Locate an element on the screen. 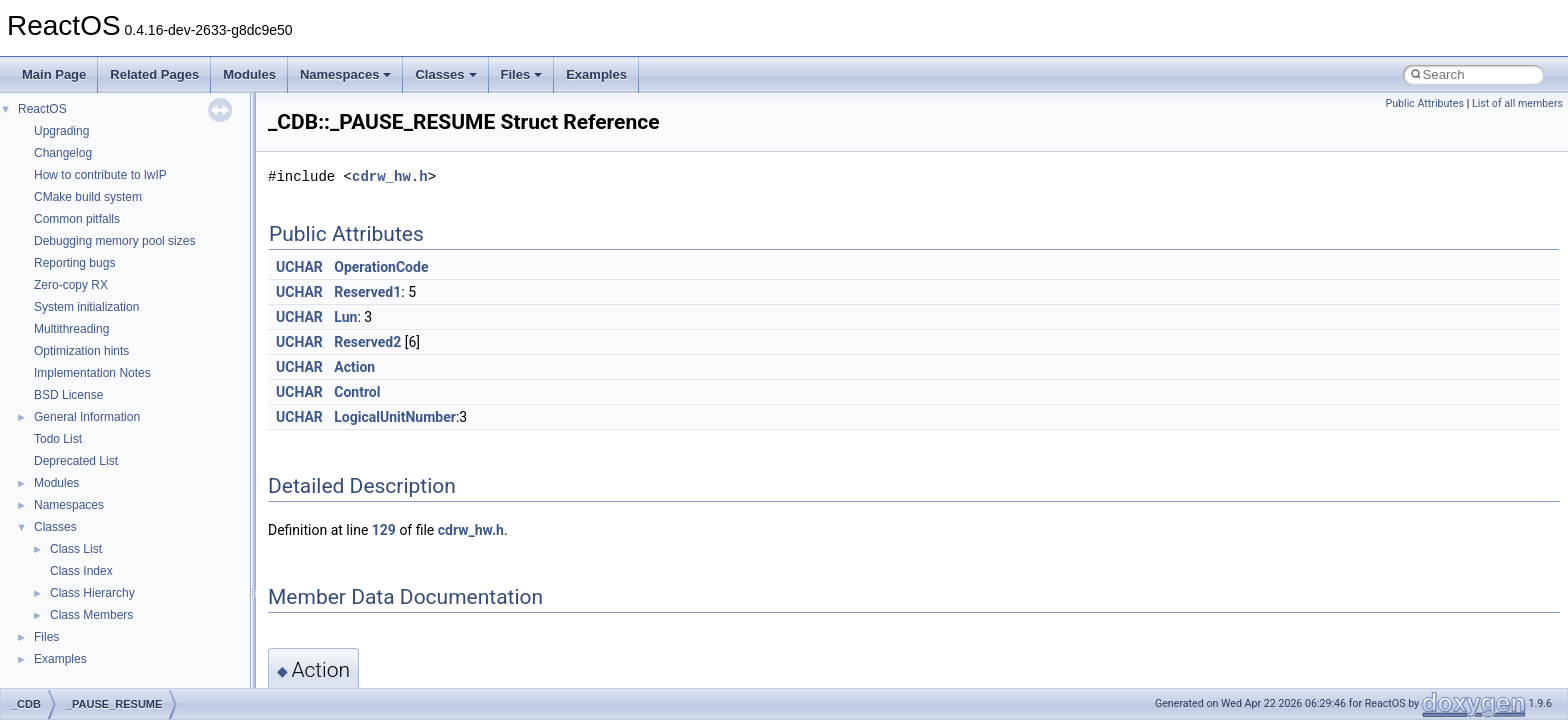  General Information is located at coordinates (87, 417).